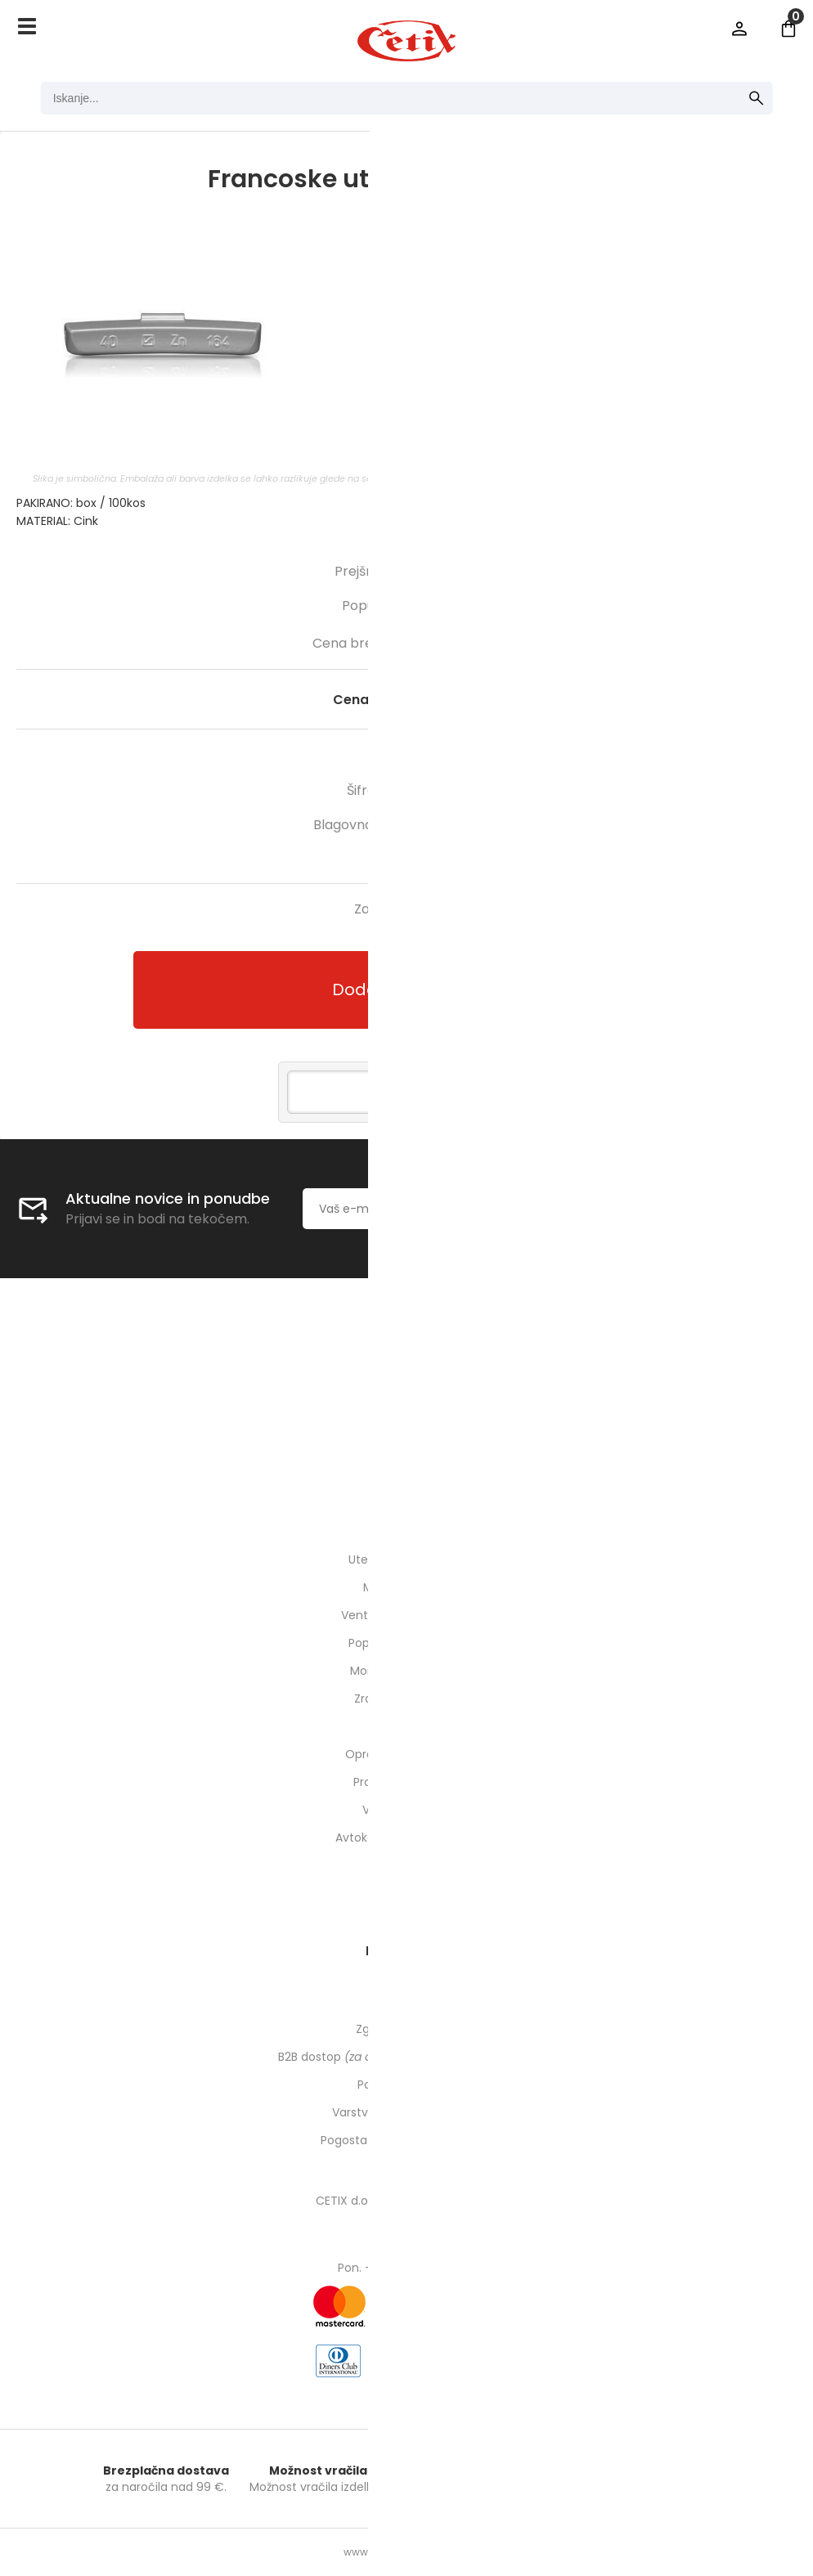 Image resolution: width=813 pixels, height=2576 pixels. I want to click on Pogosta vprašanja in odgovori, so click(406, 2140).